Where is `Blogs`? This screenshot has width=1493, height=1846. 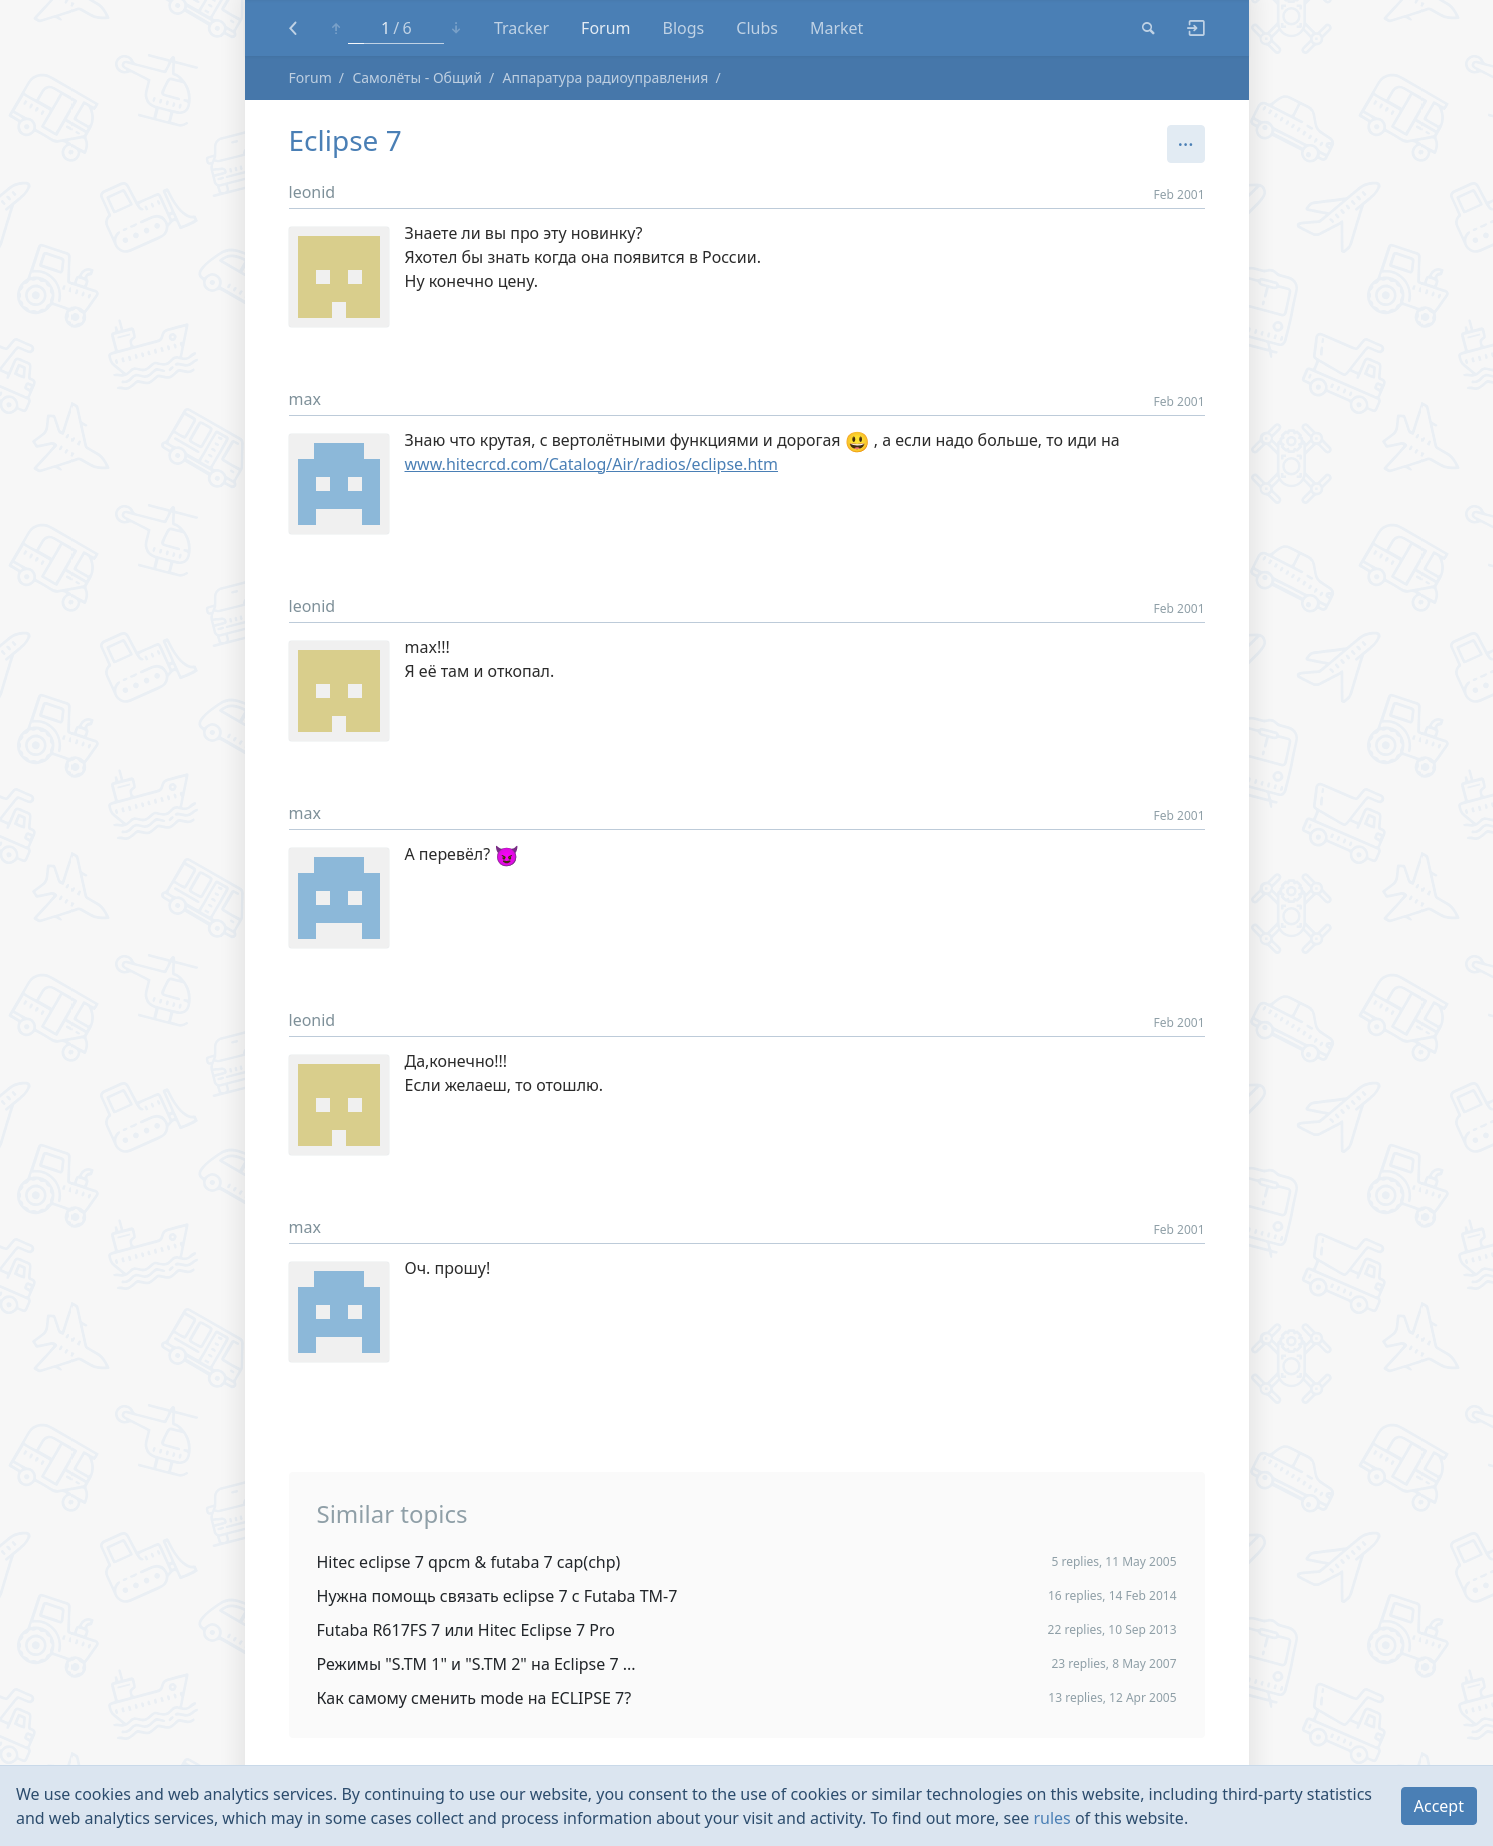
Blogs is located at coordinates (684, 28).